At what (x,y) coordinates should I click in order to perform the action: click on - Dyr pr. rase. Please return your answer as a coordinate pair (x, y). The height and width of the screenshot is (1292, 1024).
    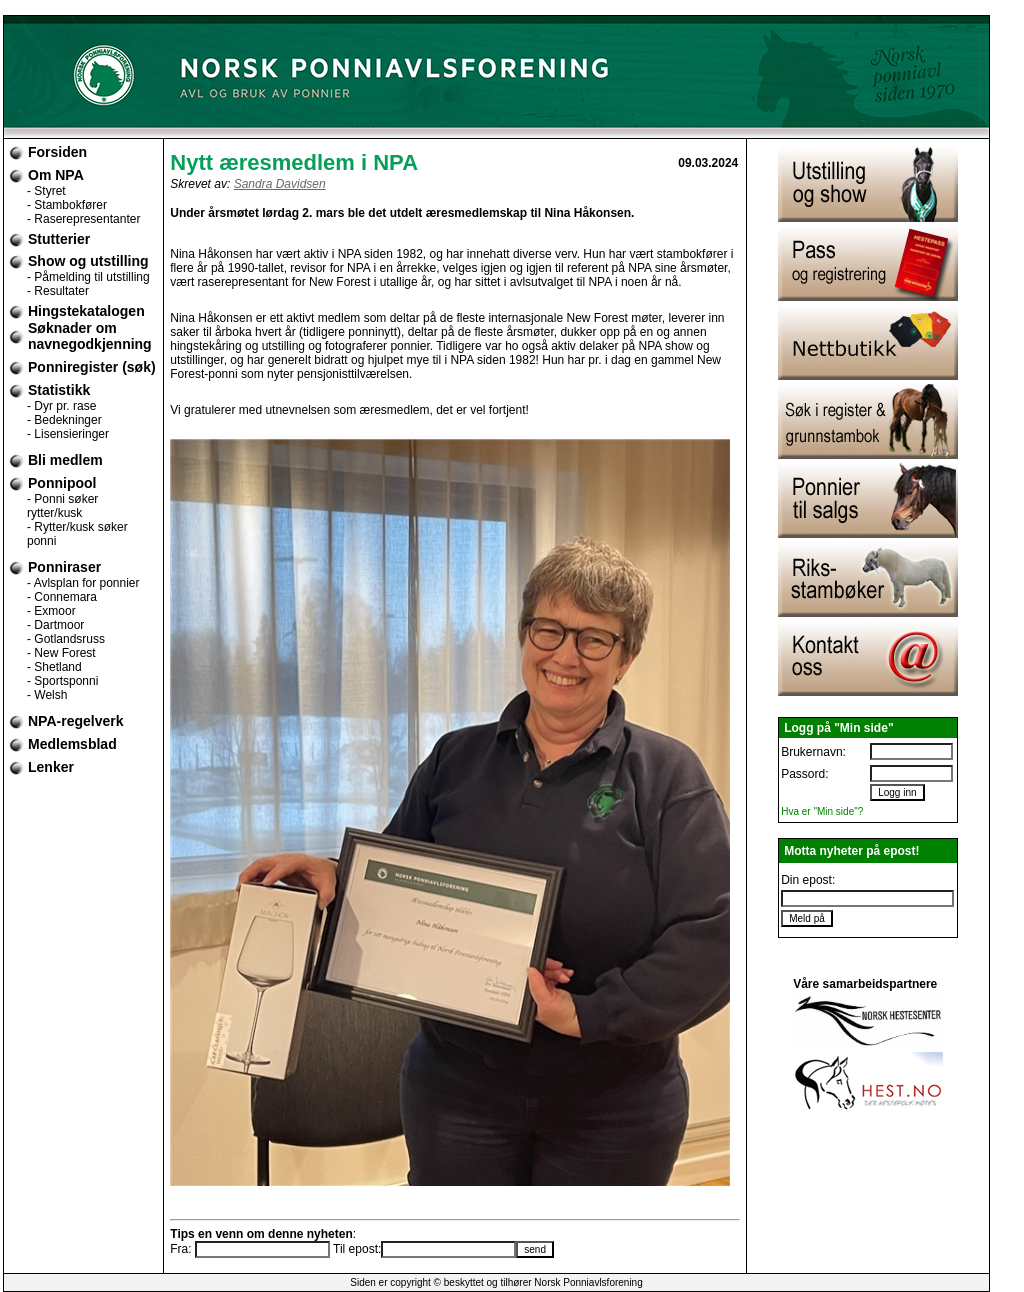
    Looking at the image, I should click on (61, 406).